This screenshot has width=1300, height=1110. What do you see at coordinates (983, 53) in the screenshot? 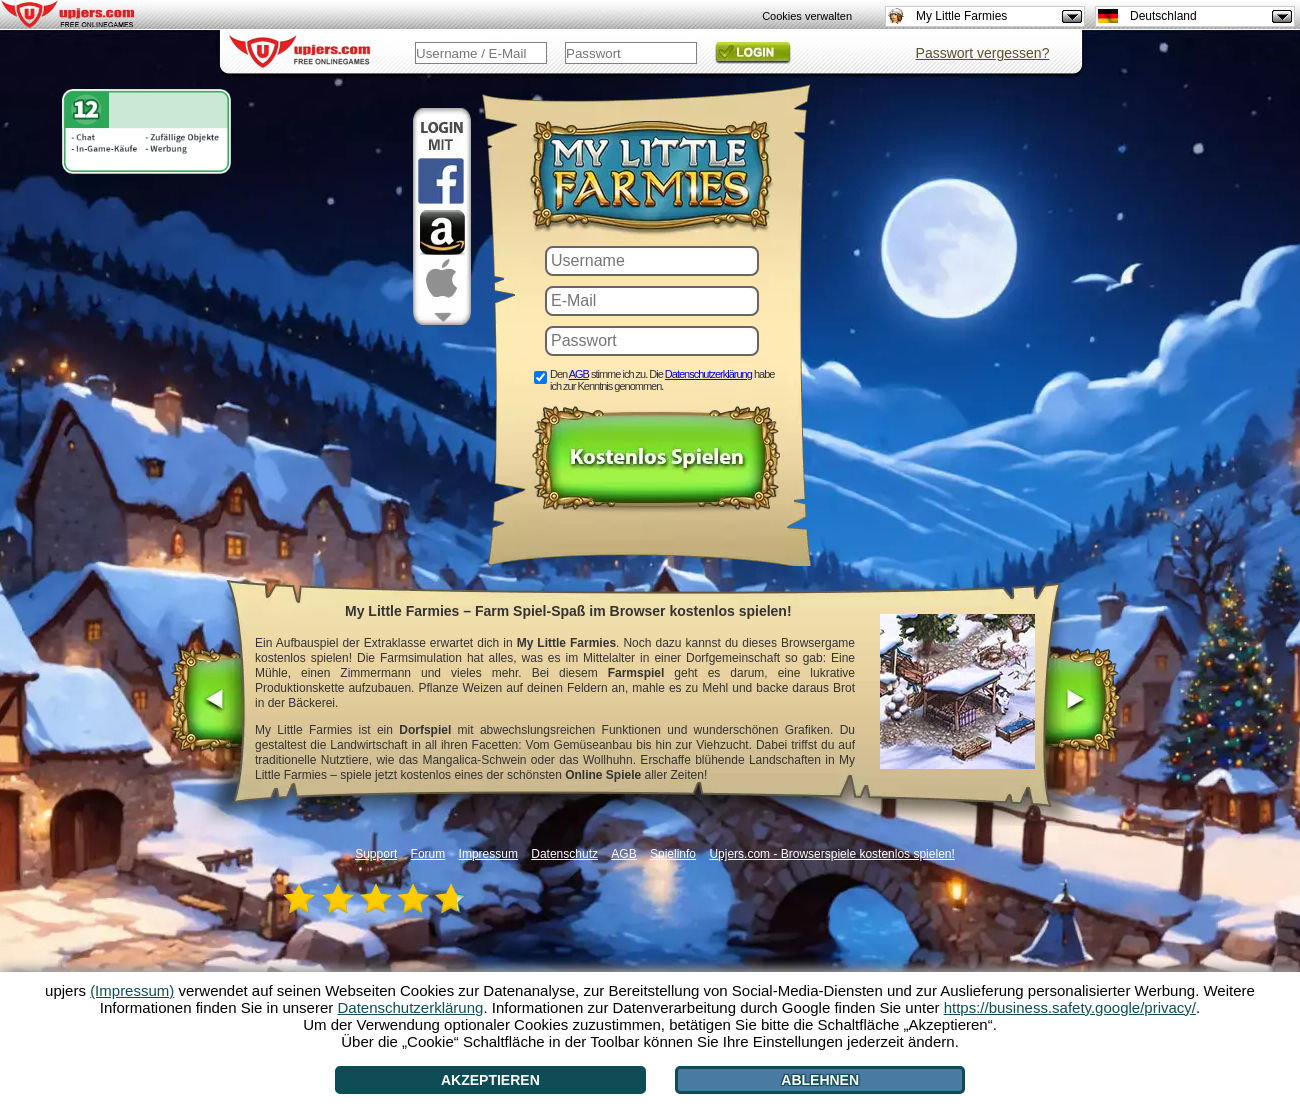
I see `Passwort vergessen?` at bounding box center [983, 53].